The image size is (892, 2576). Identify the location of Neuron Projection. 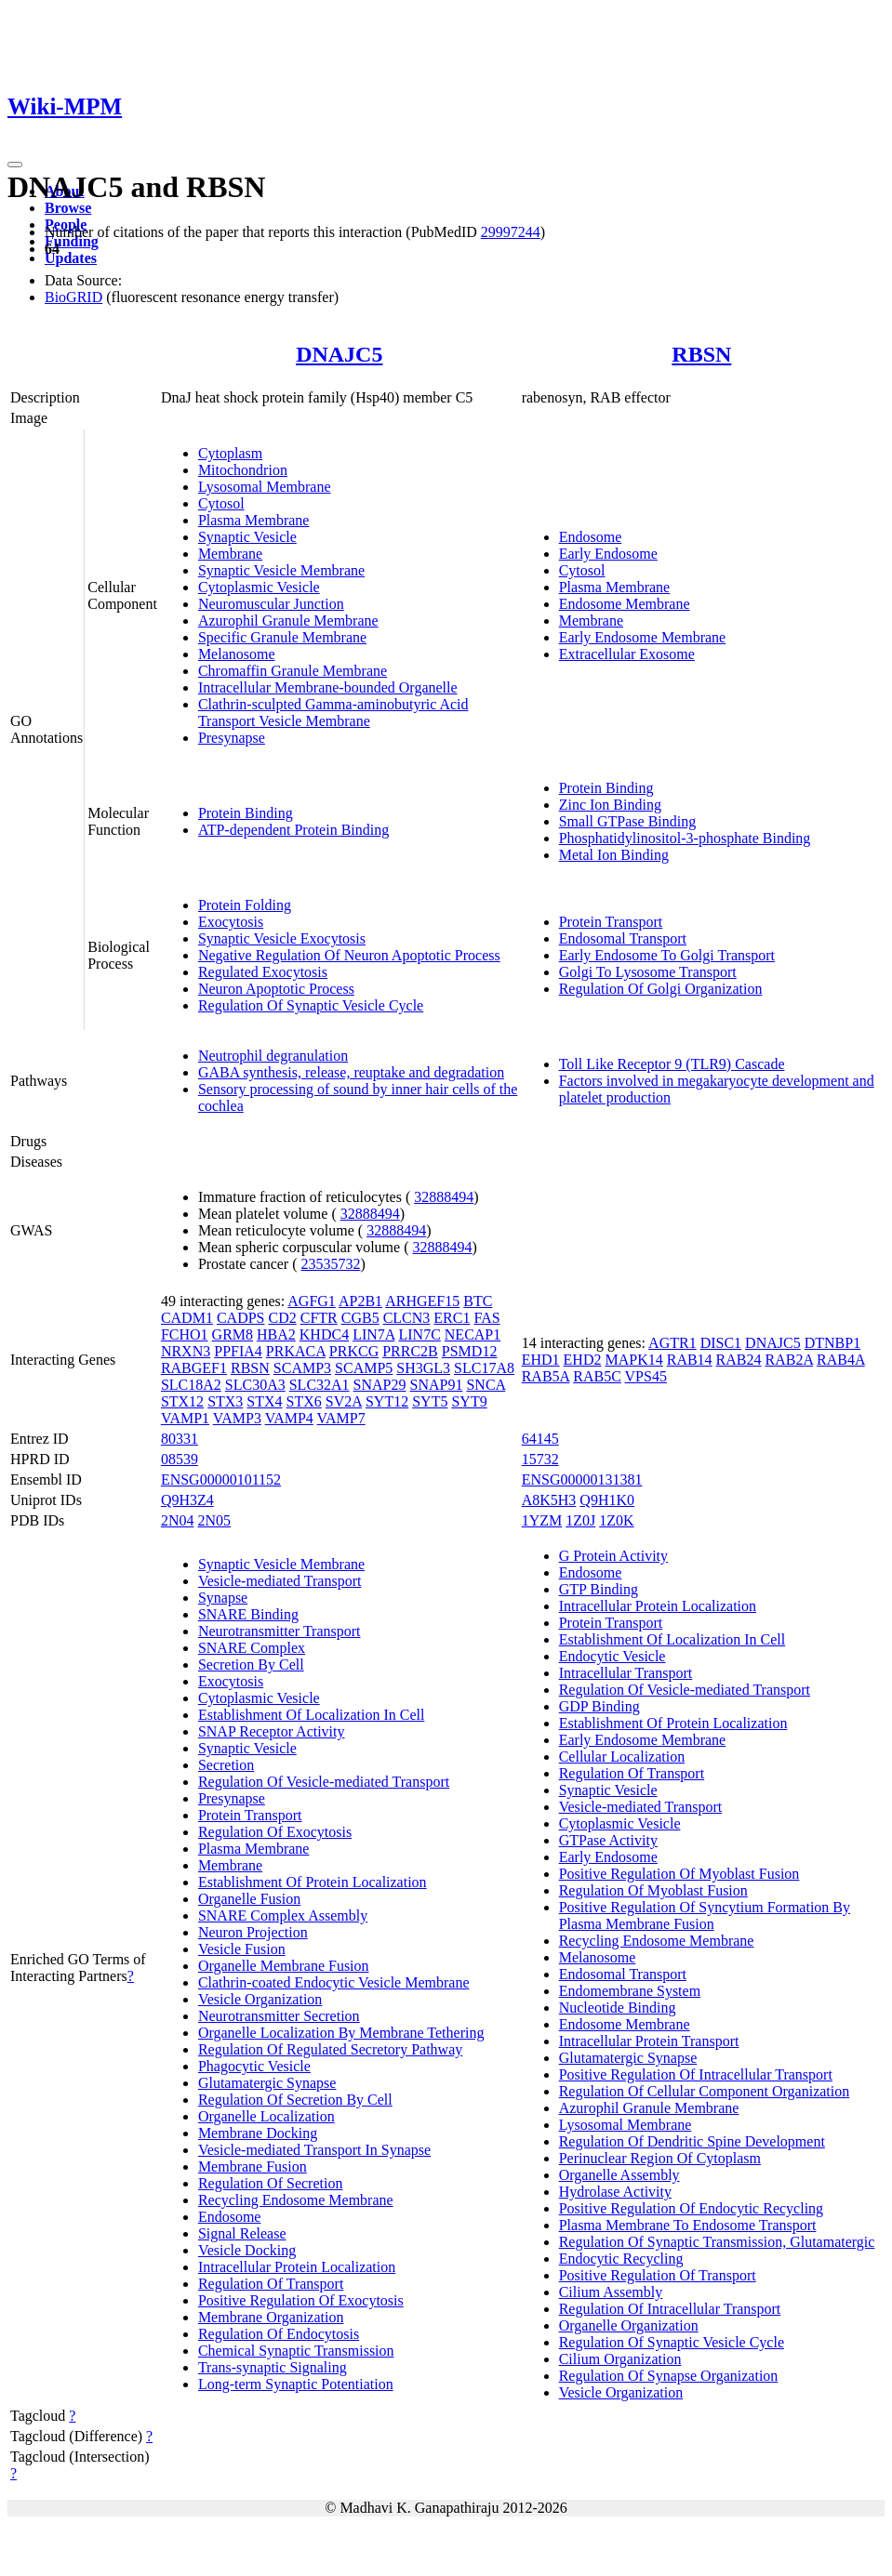
(253, 1932).